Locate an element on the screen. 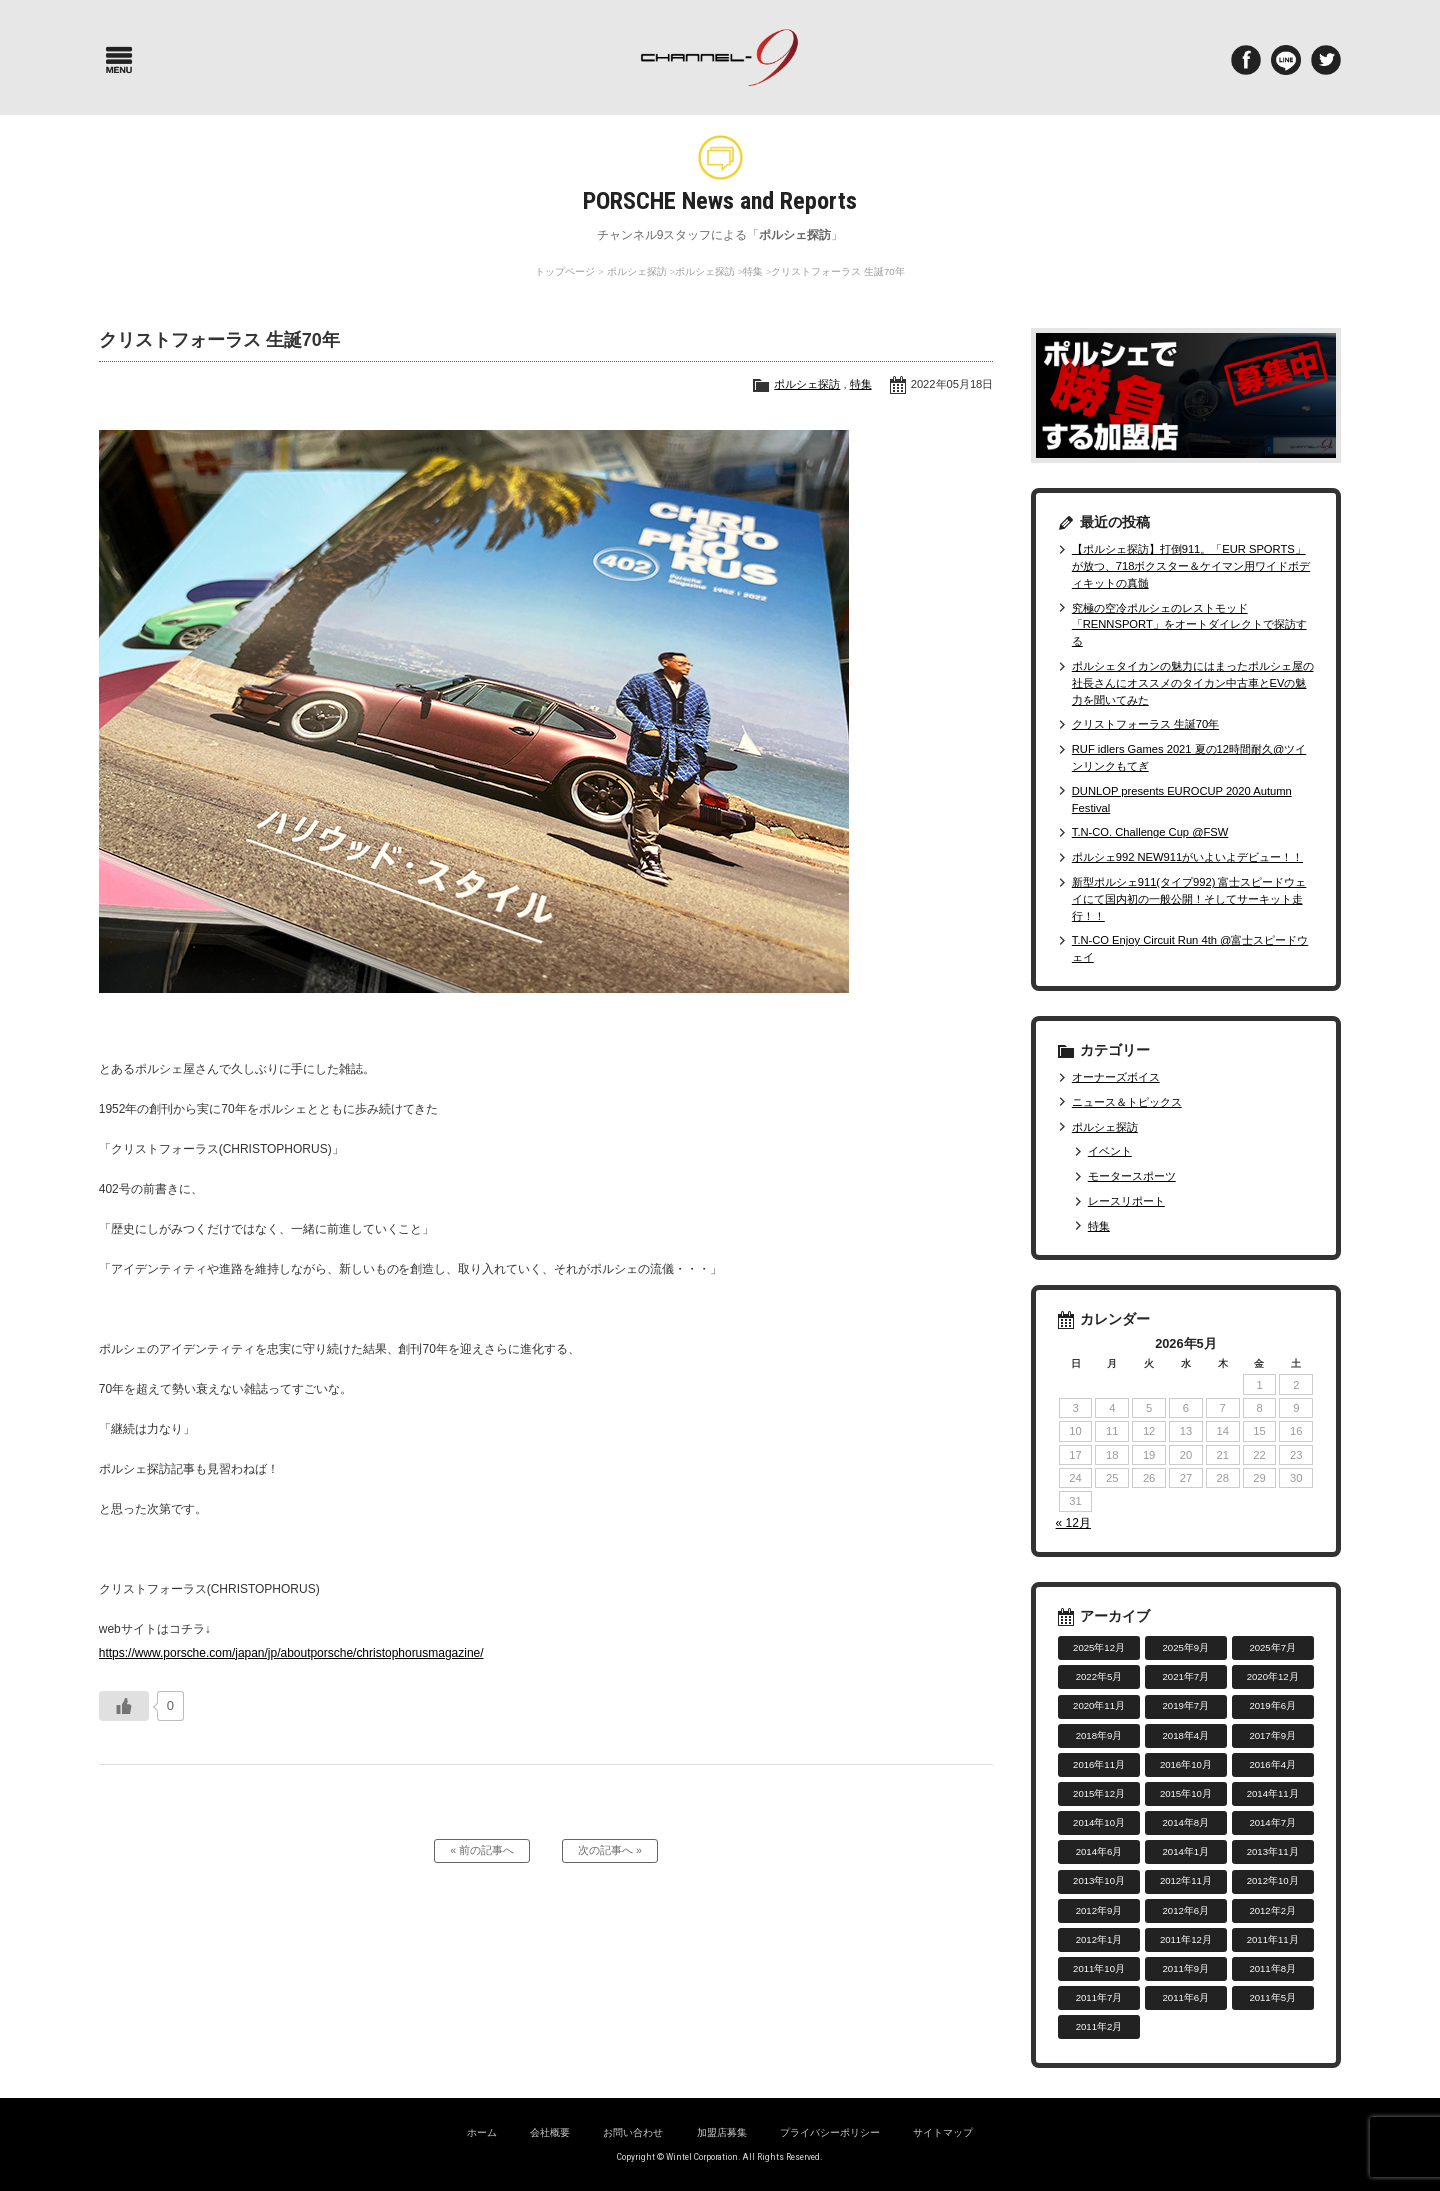  2016年11月 is located at coordinates (1099, 1764).